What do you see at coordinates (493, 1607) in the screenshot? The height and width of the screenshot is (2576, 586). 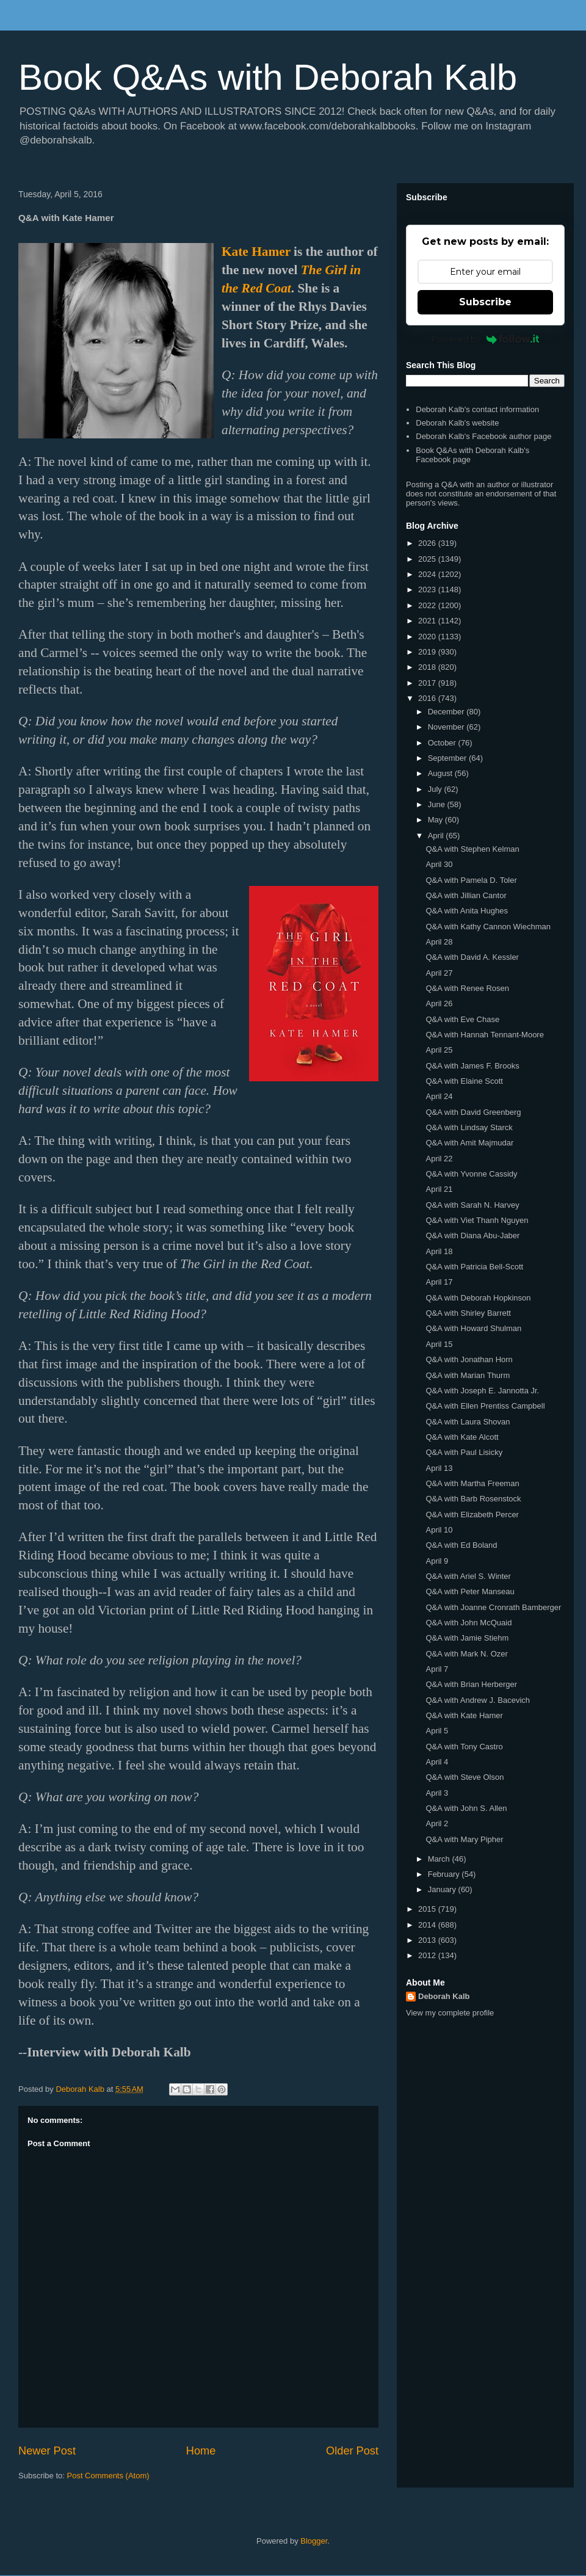 I see `Q&A with Joanne Cronrath Bamberger` at bounding box center [493, 1607].